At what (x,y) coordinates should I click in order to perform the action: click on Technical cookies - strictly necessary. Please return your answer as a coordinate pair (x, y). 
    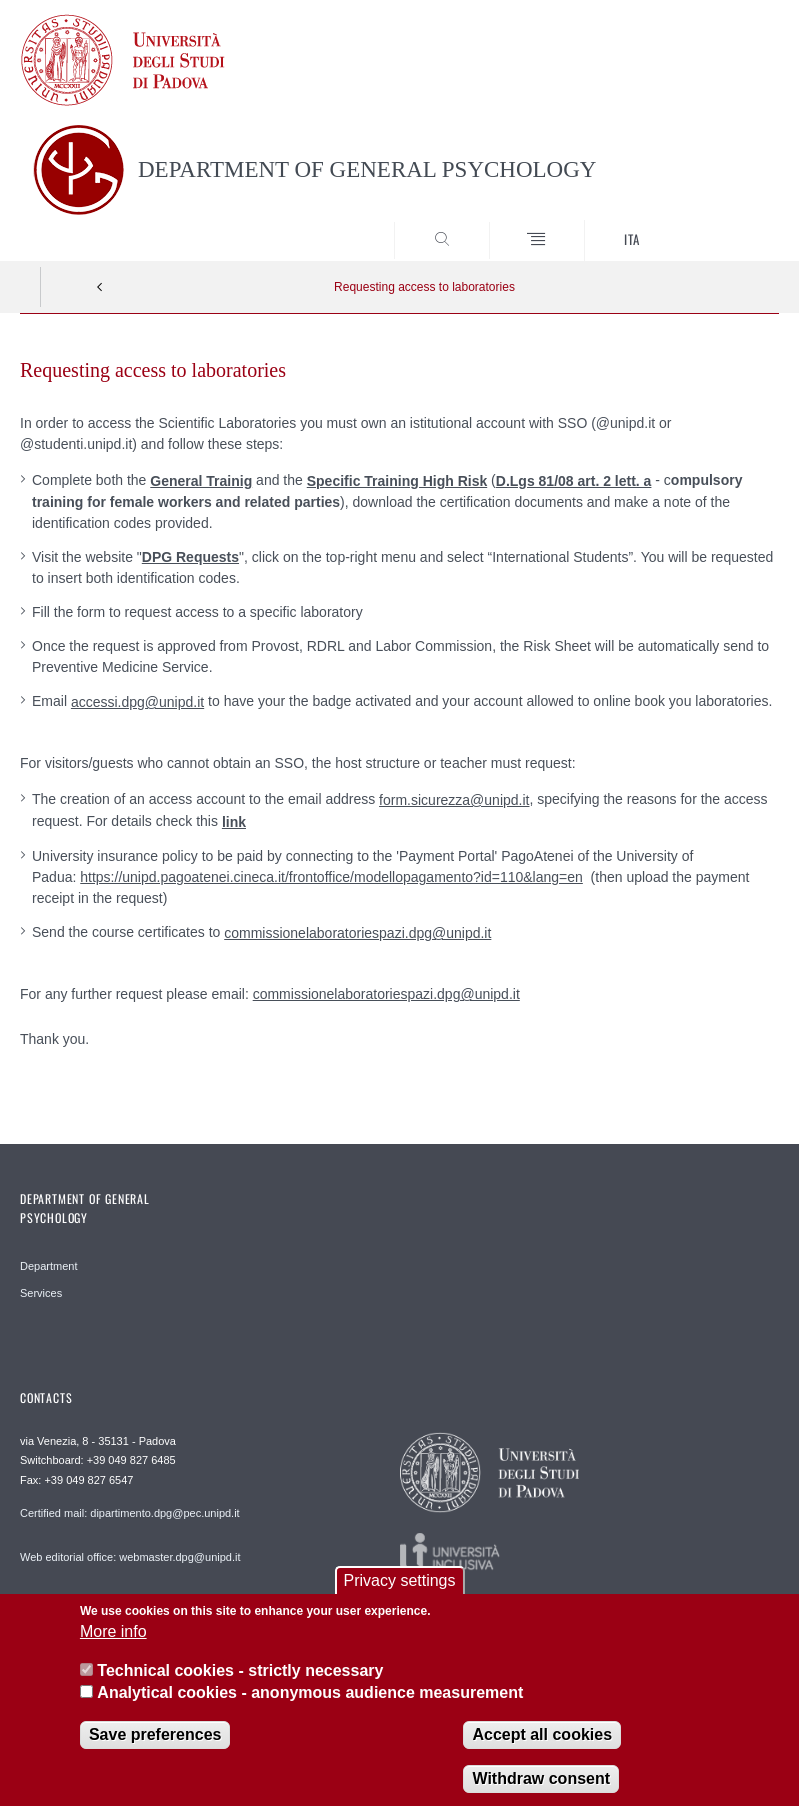
    Looking at the image, I should click on (240, 1683).